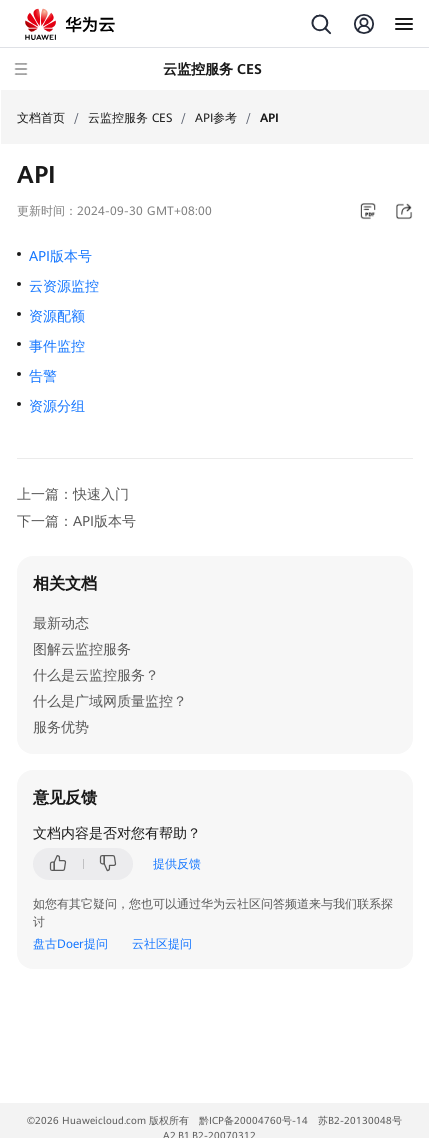  Describe the element at coordinates (253, 1120) in the screenshot. I see `黔ICP备20004760号-14` at that location.